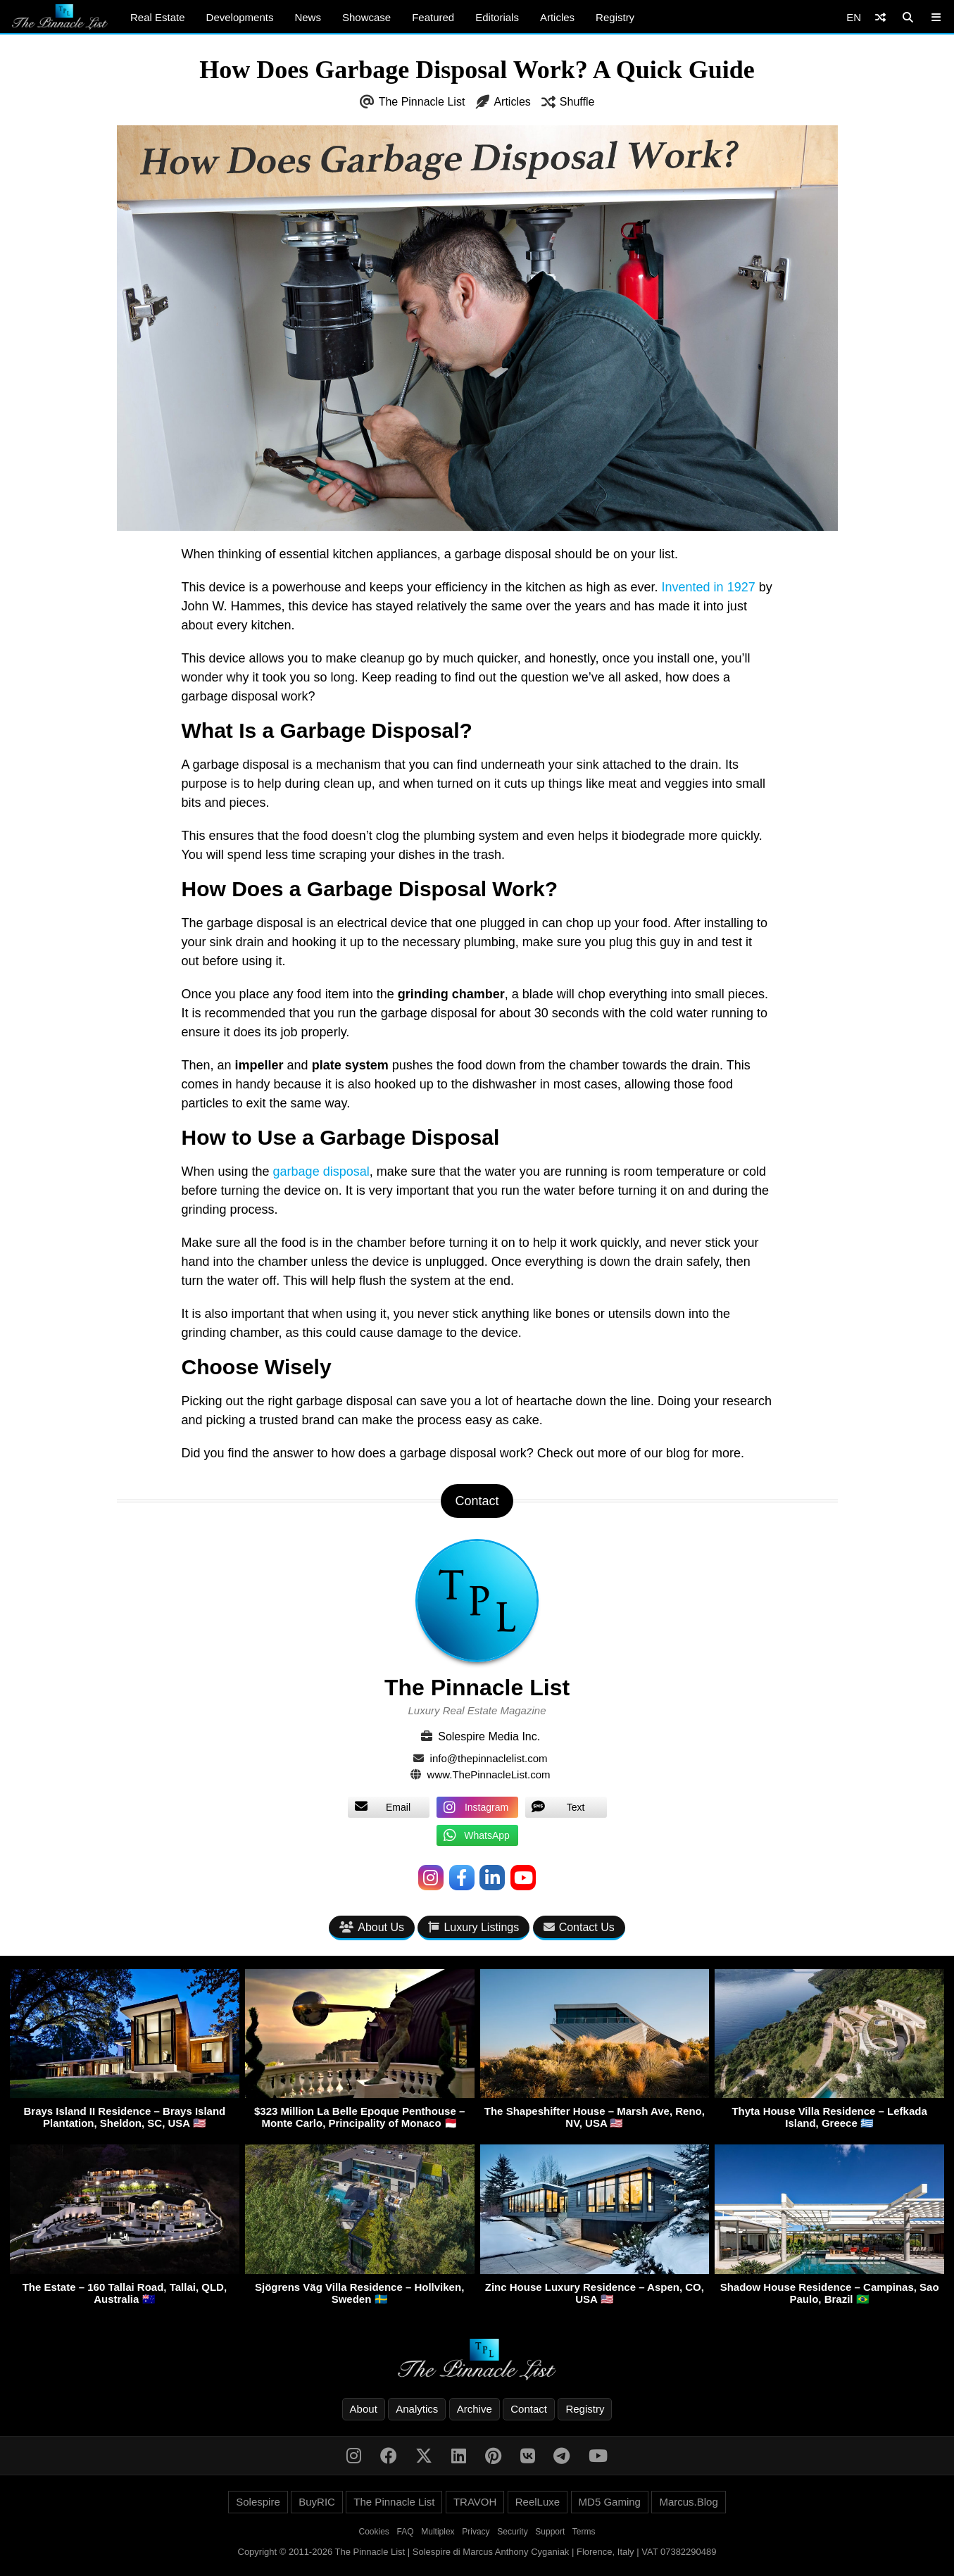 This screenshot has height=2576, width=954. I want to click on Support, so click(550, 2532).